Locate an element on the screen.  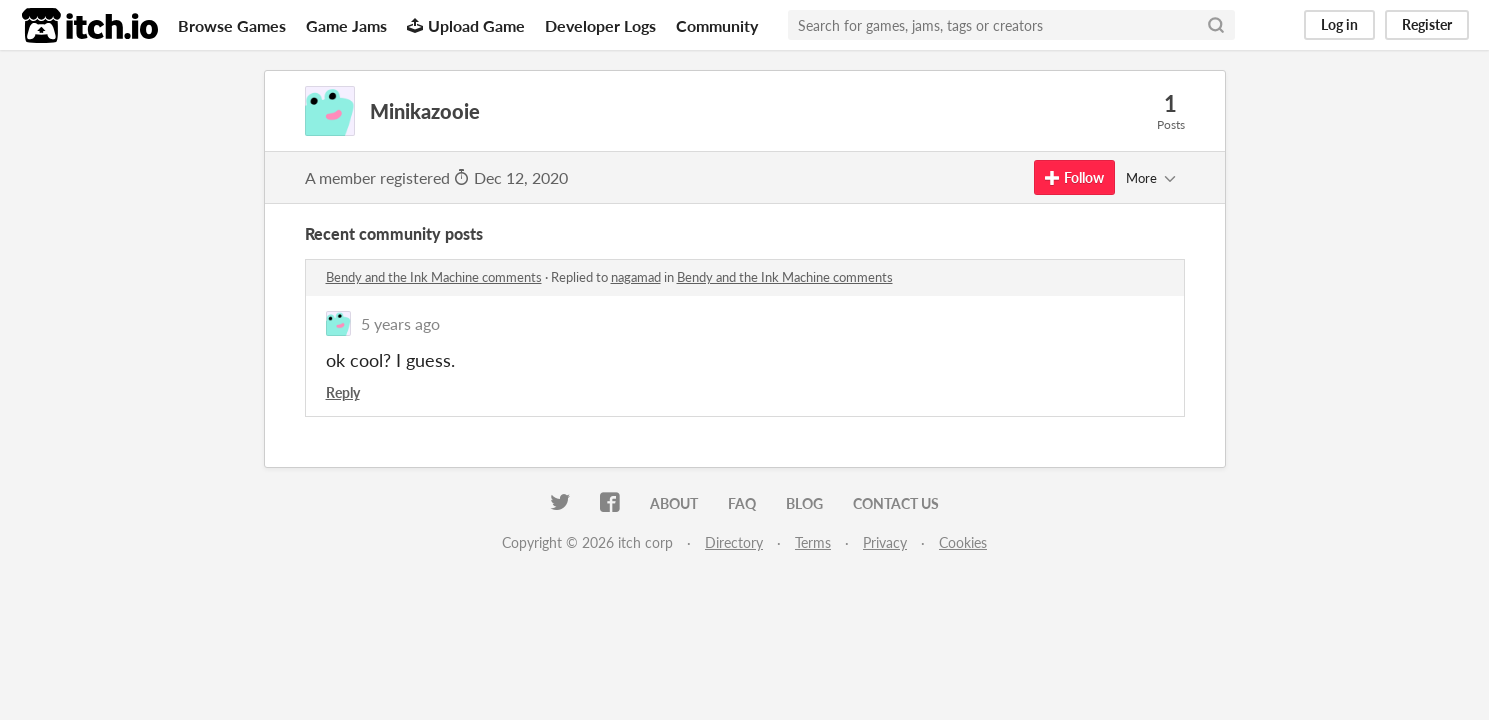
Community is located at coordinates (717, 25).